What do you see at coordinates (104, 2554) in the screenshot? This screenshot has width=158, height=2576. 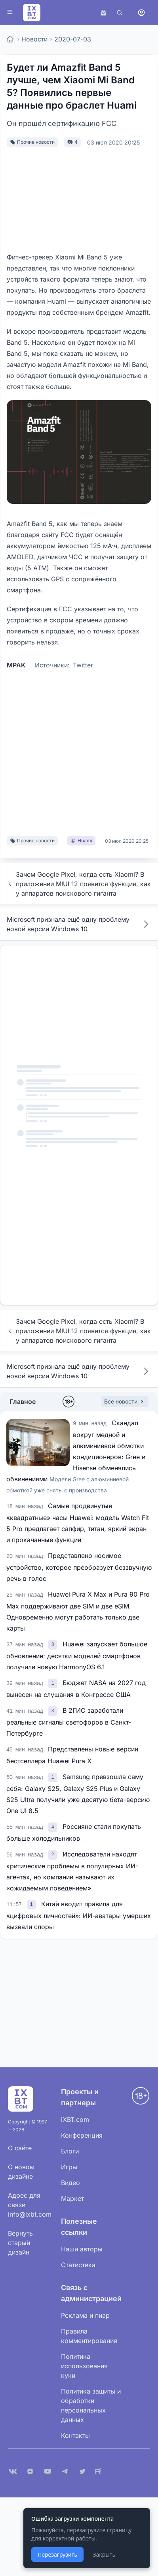 I see `Закрыть` at bounding box center [104, 2554].